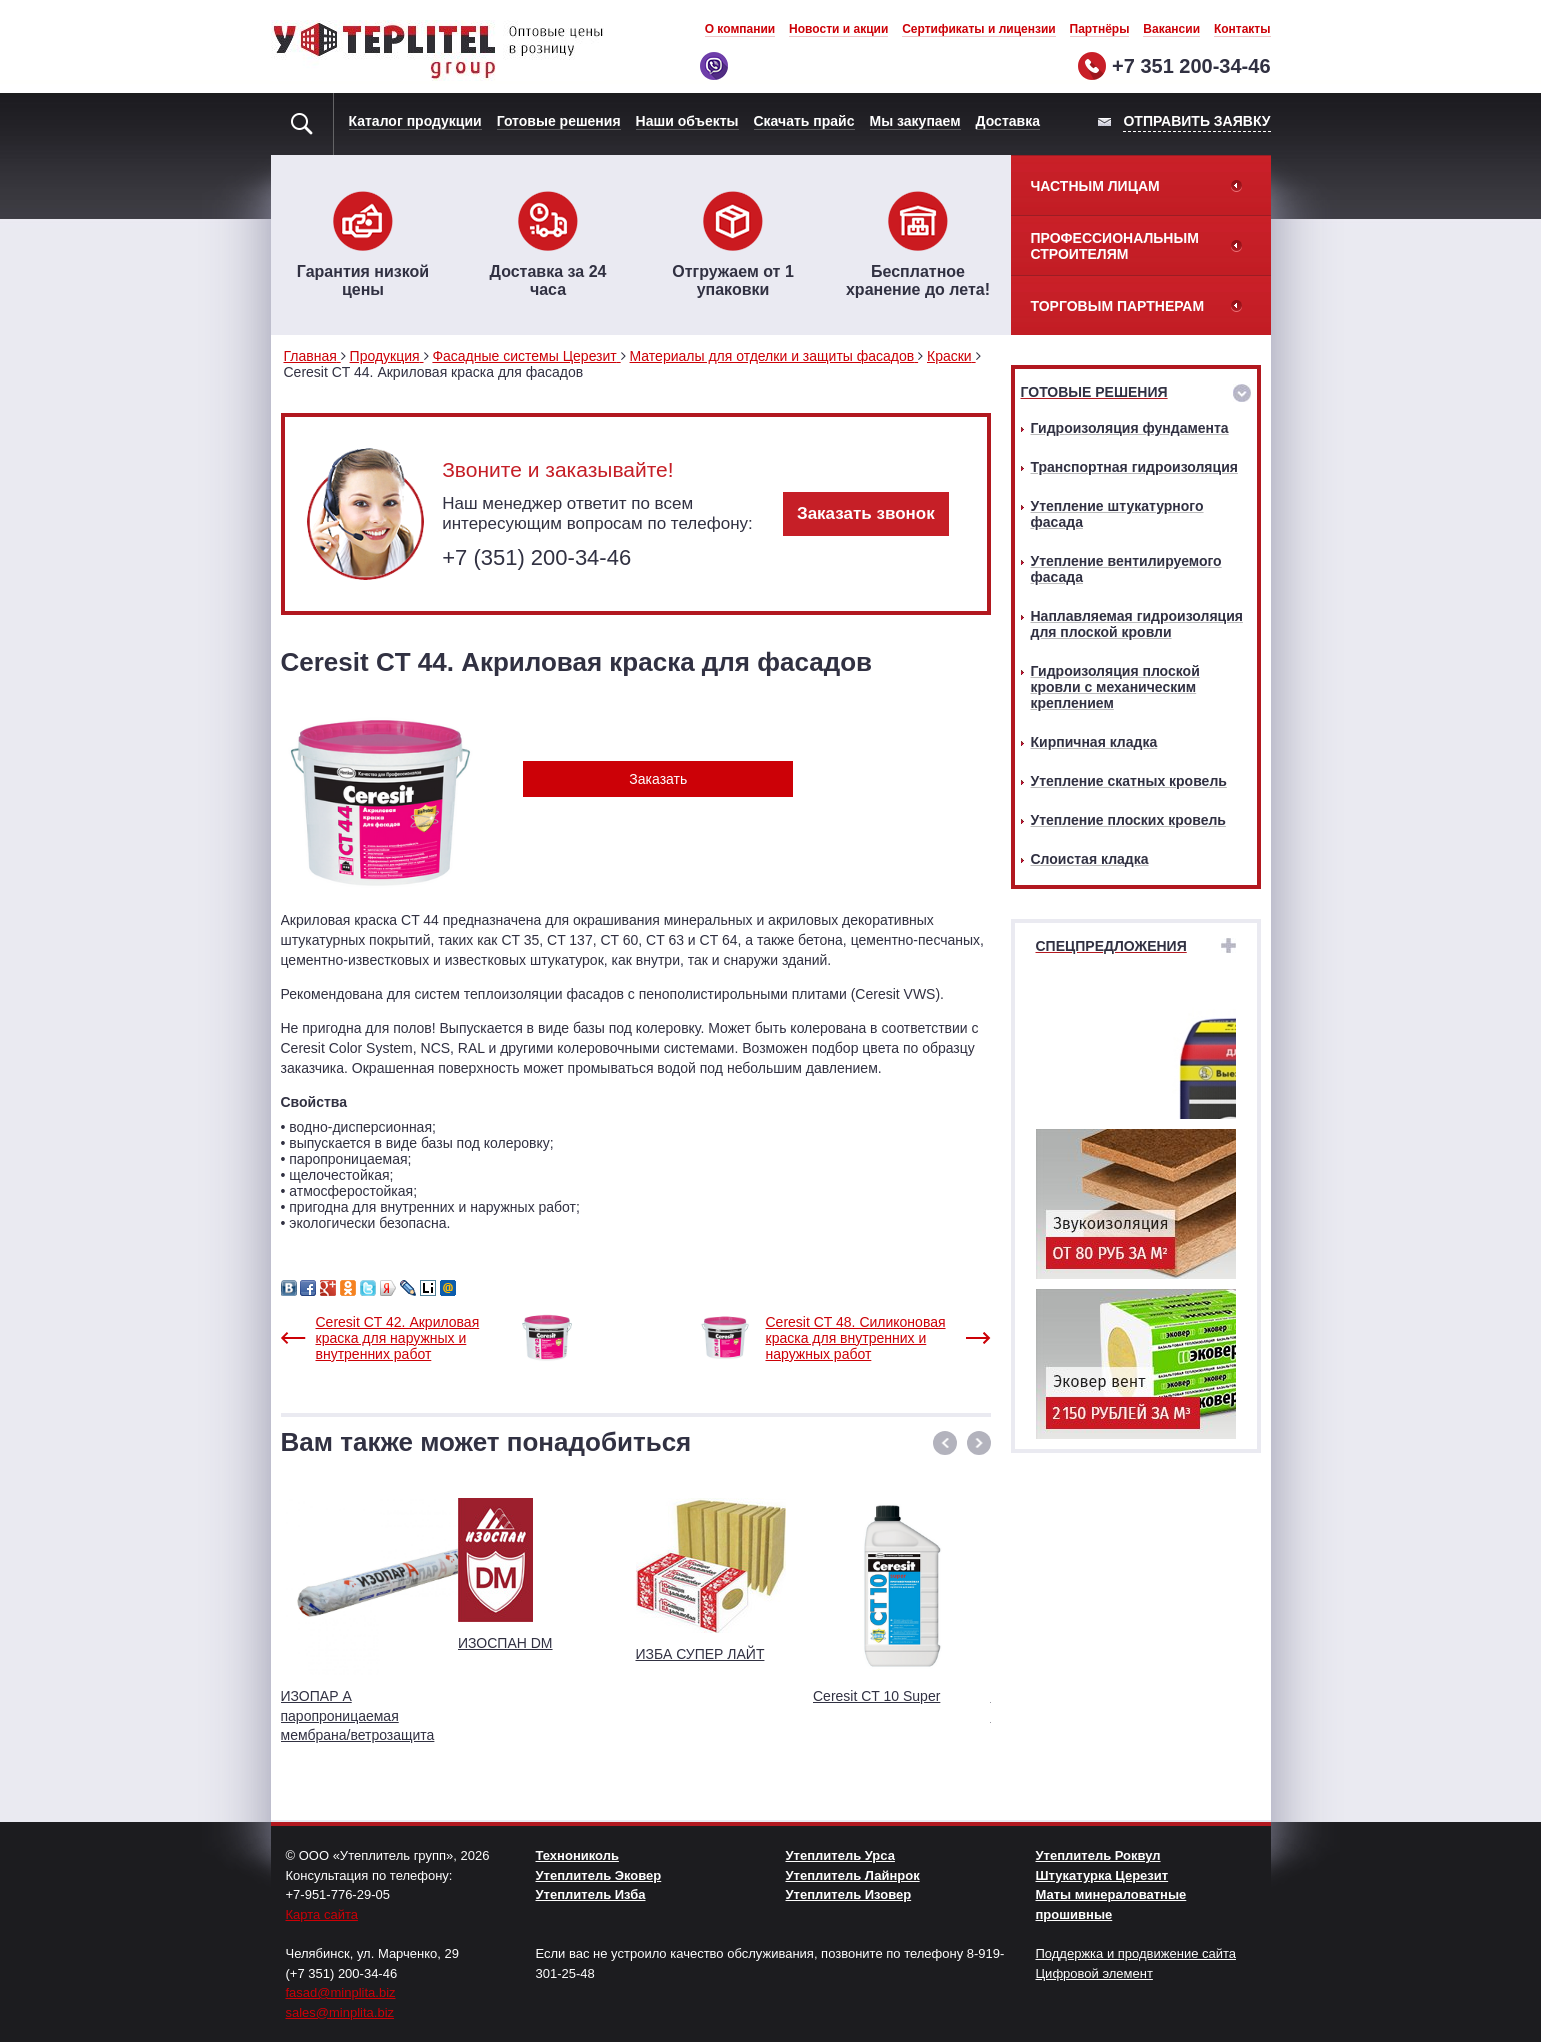 This screenshot has width=1541, height=2042. Describe the element at coordinates (1111, 946) in the screenshot. I see `Спецпредложения` at that location.